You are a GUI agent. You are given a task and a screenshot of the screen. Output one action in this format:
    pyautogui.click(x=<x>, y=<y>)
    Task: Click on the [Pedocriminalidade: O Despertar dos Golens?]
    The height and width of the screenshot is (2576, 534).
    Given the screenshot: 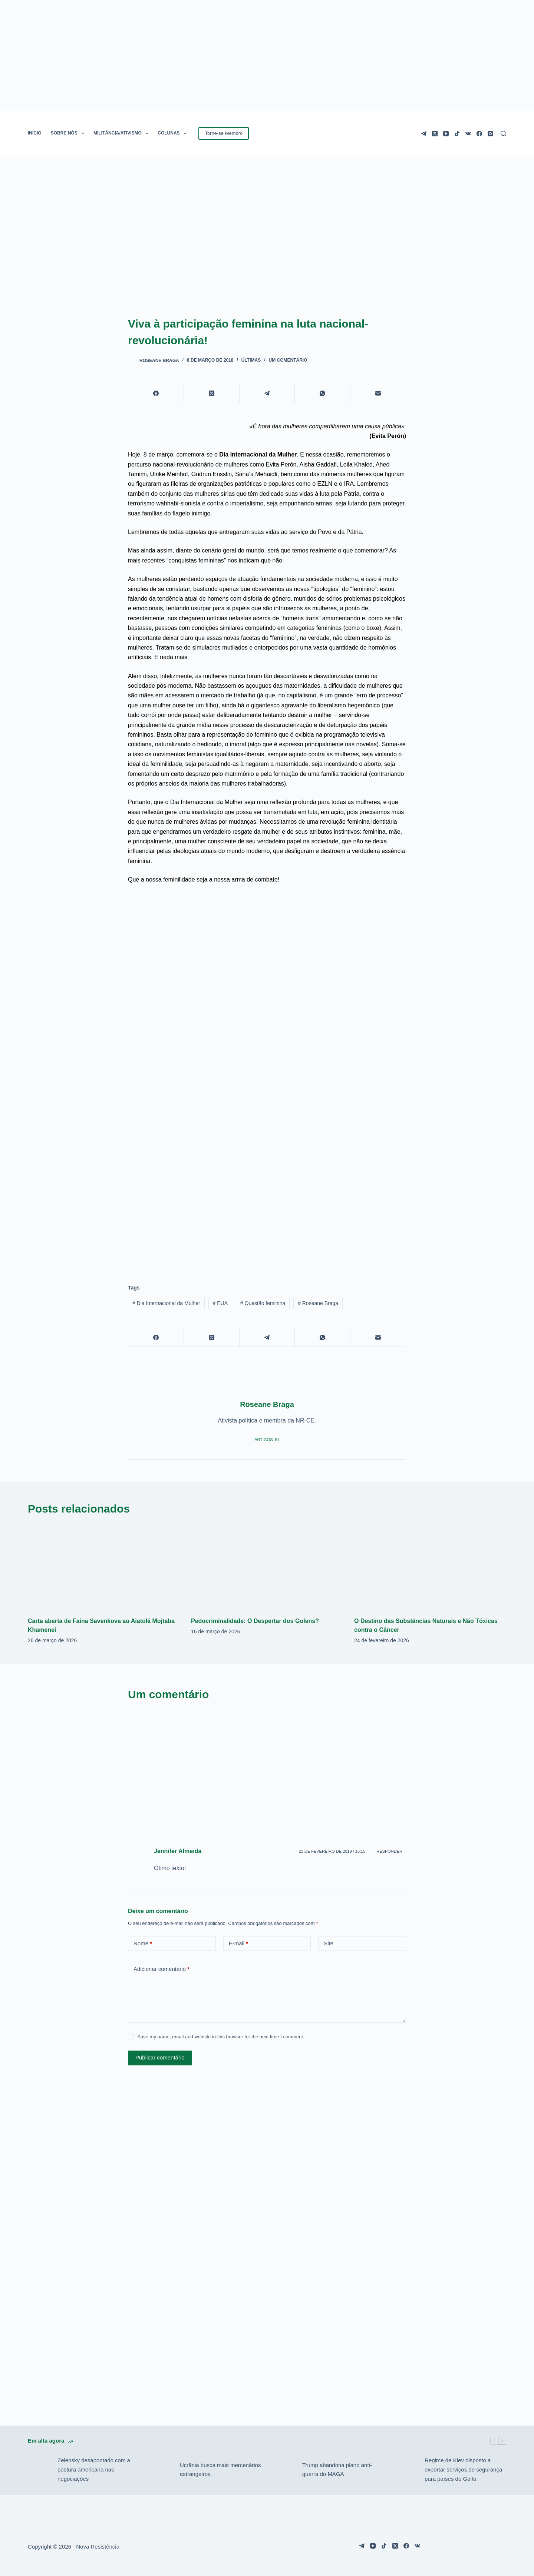 What is the action you would take?
    pyautogui.click(x=267, y=1567)
    